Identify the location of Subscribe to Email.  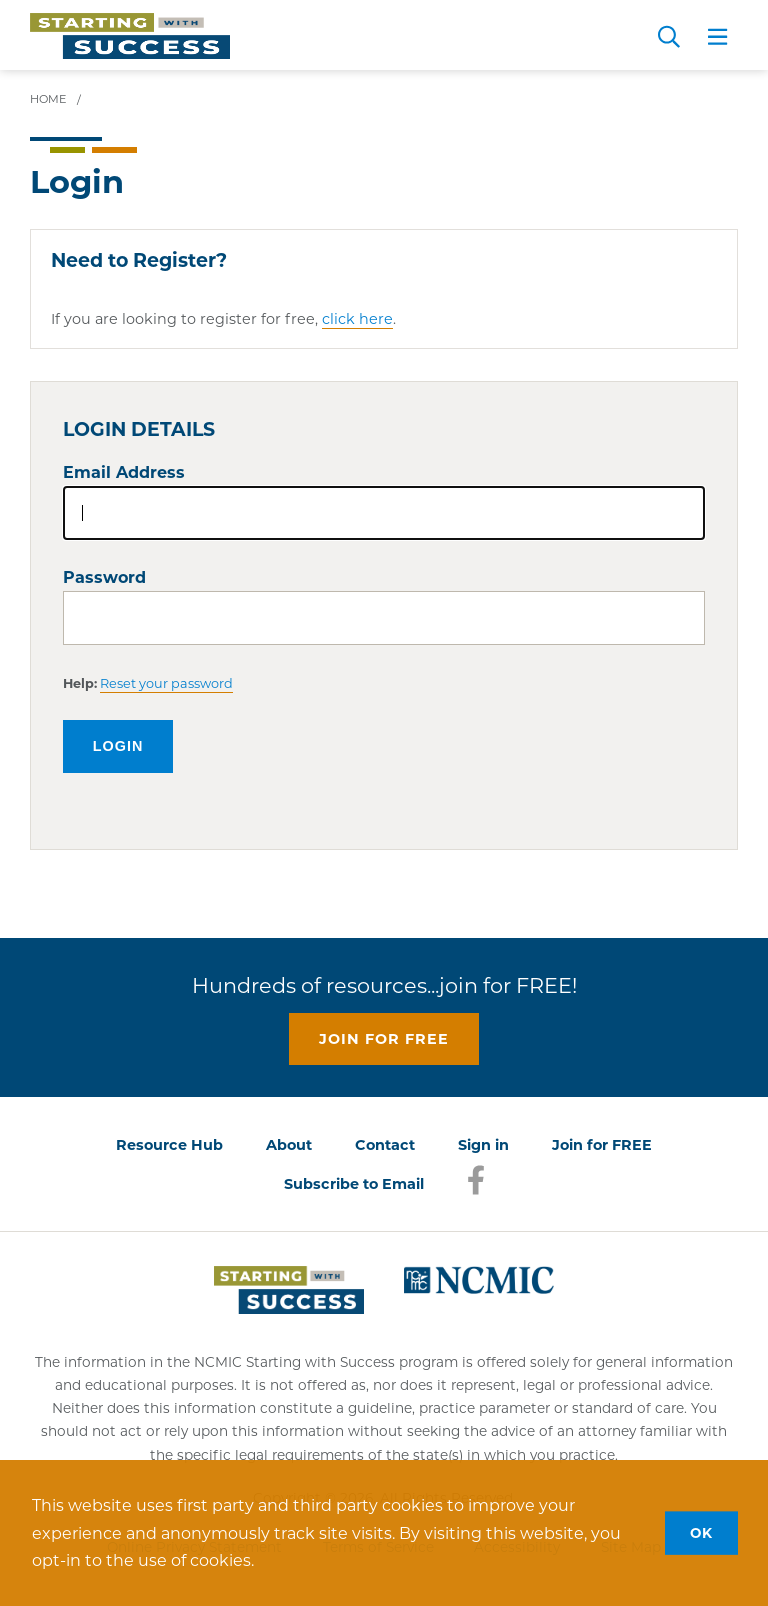
(354, 1184).